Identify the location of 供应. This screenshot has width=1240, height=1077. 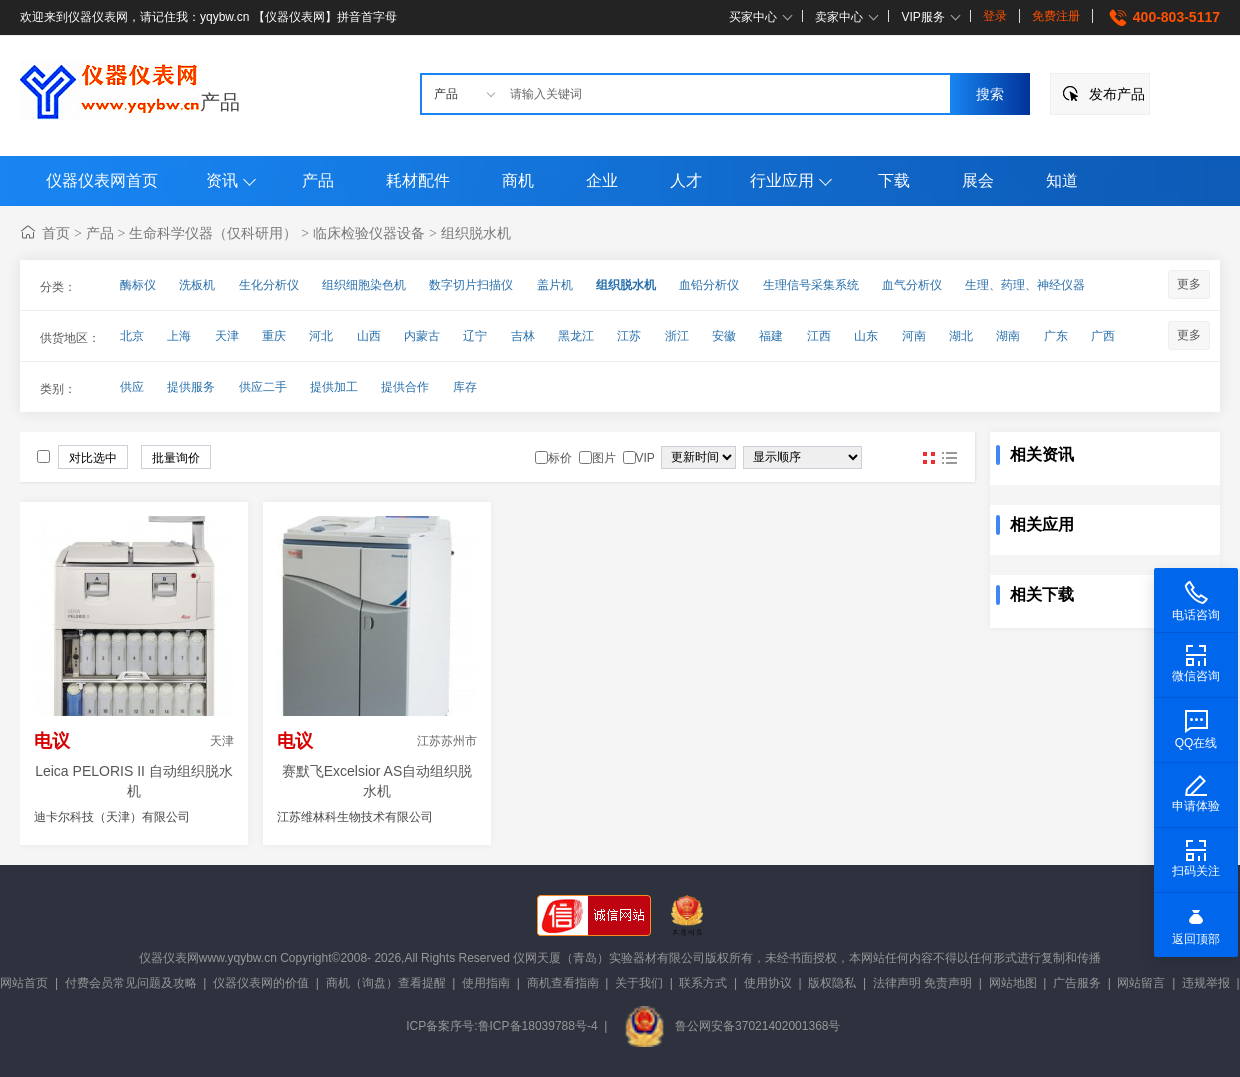
(132, 387).